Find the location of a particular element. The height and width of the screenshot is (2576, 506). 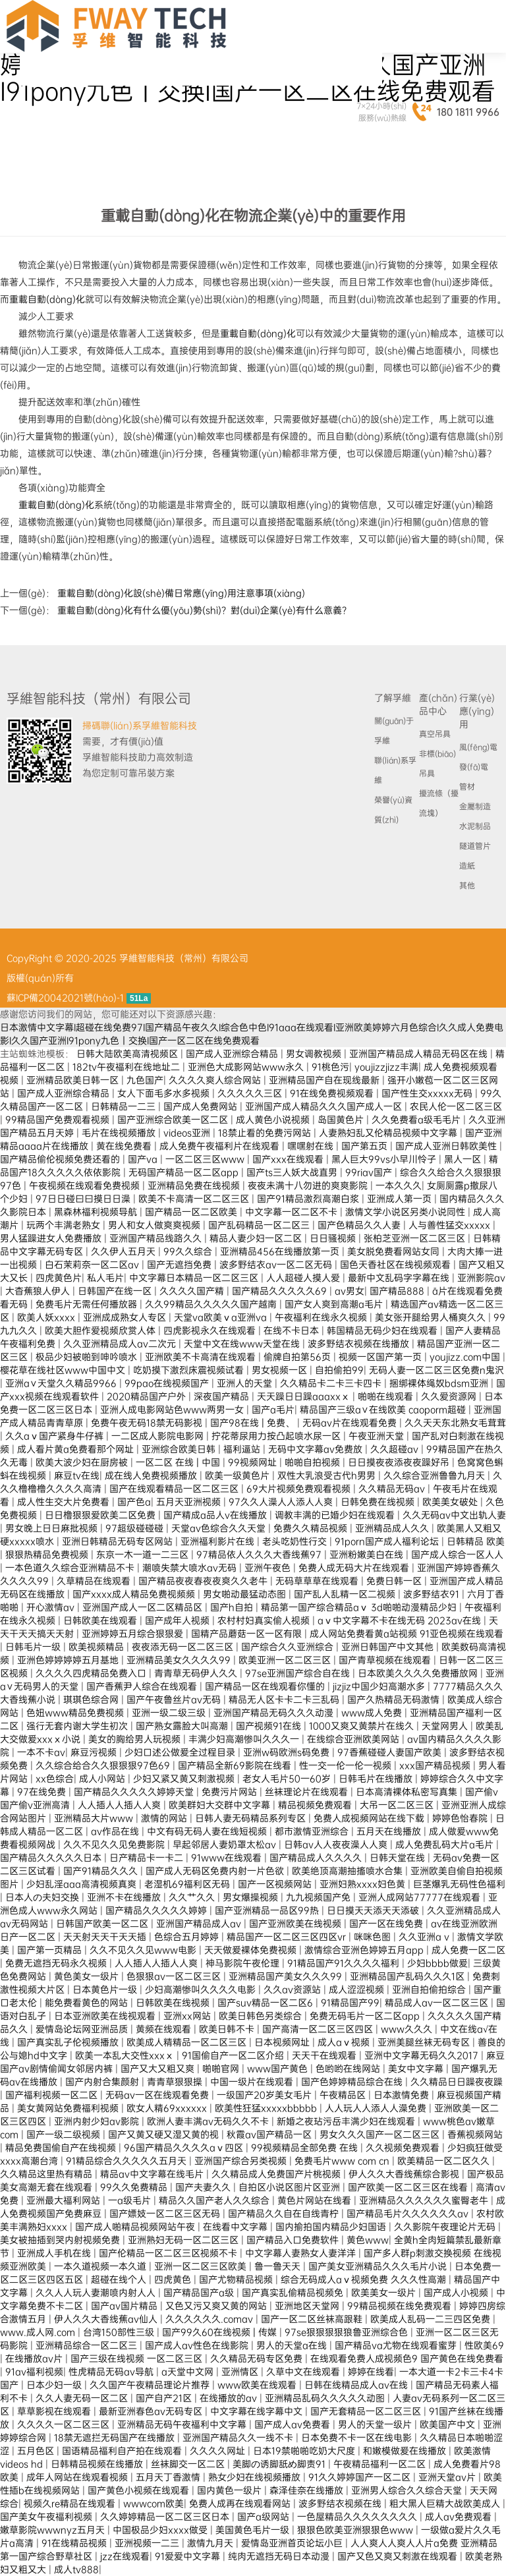

18禁止看的免费污网站 is located at coordinates (266, 1133).